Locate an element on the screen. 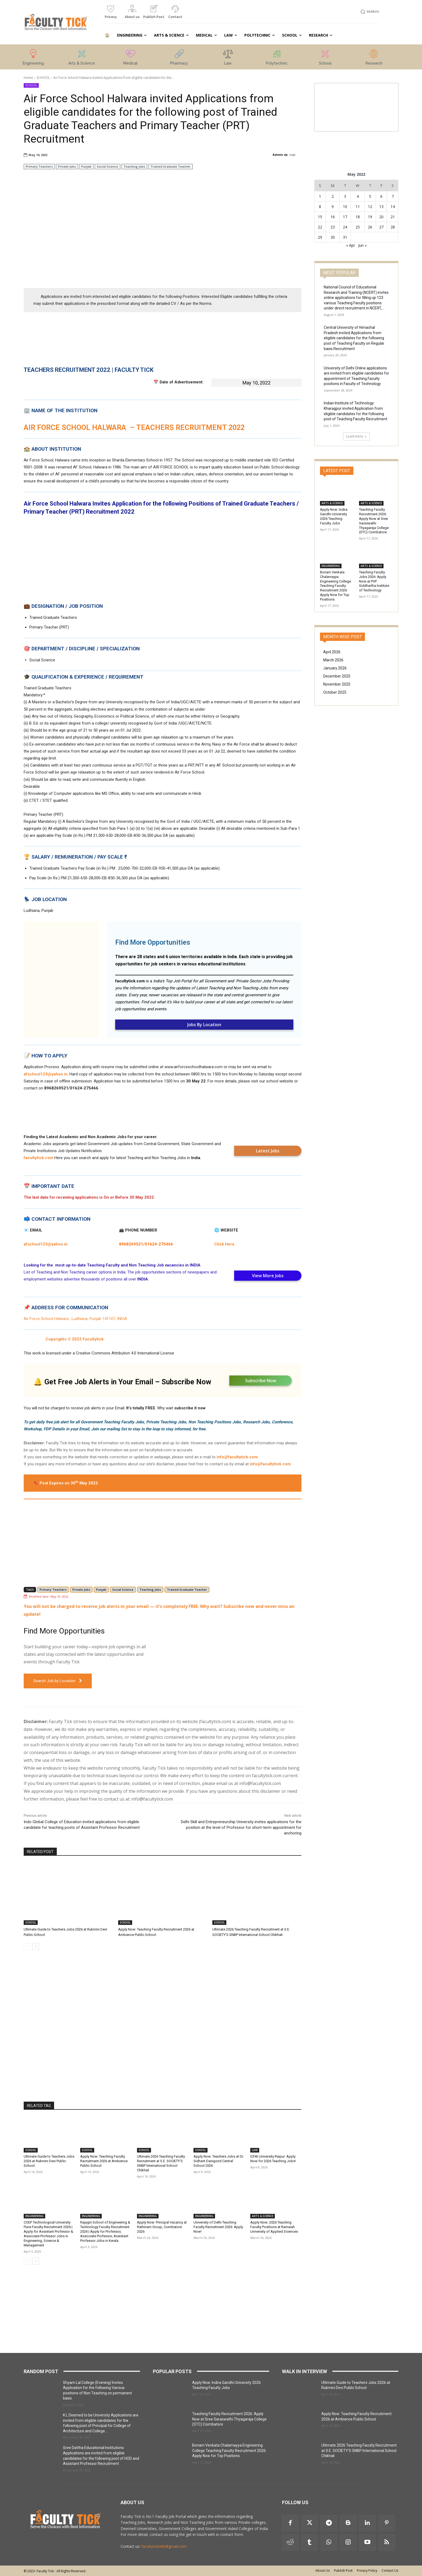 The width and height of the screenshot is (422, 2576). 4 [Posts published on 4 May 2022] is located at coordinates (358, 196).